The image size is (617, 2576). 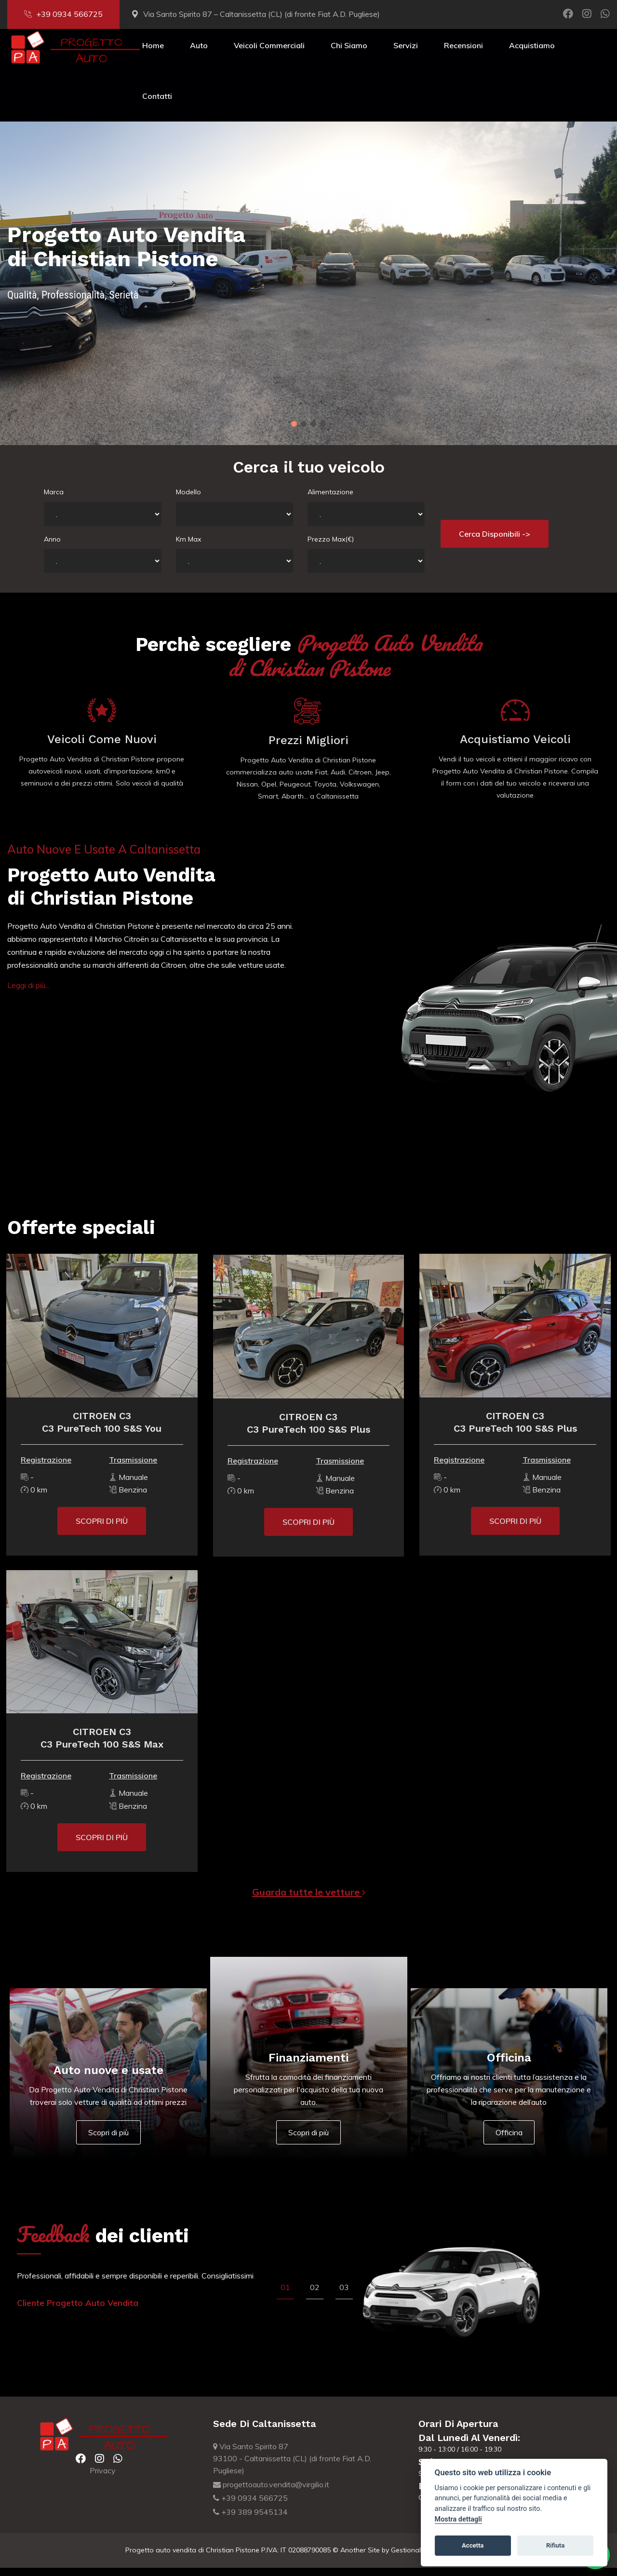 What do you see at coordinates (157, 104) in the screenshot?
I see `Contatti` at bounding box center [157, 104].